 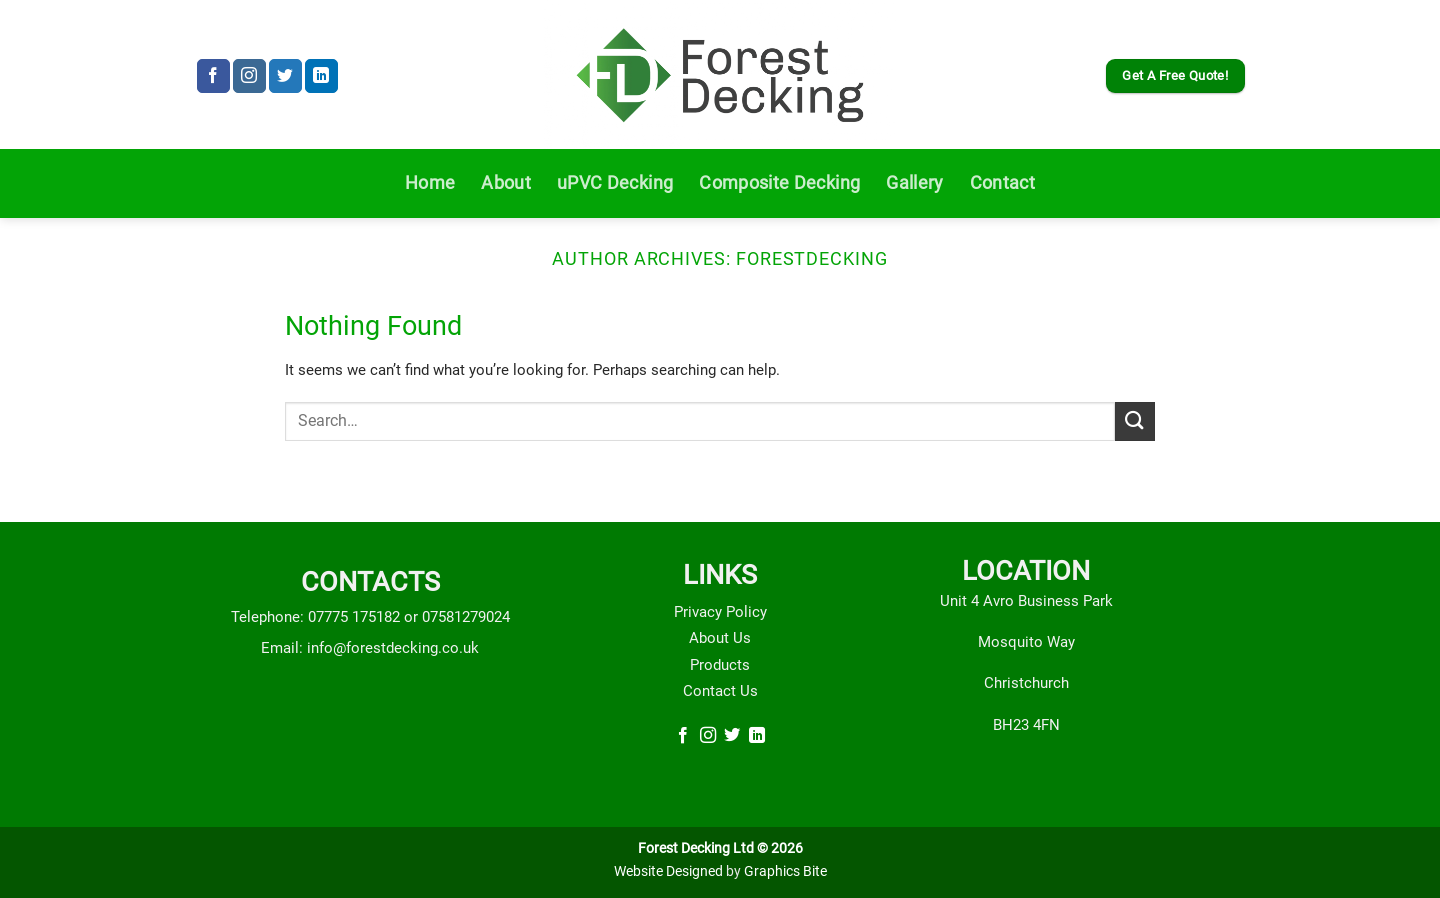 What do you see at coordinates (720, 612) in the screenshot?
I see `Privacy Policy` at bounding box center [720, 612].